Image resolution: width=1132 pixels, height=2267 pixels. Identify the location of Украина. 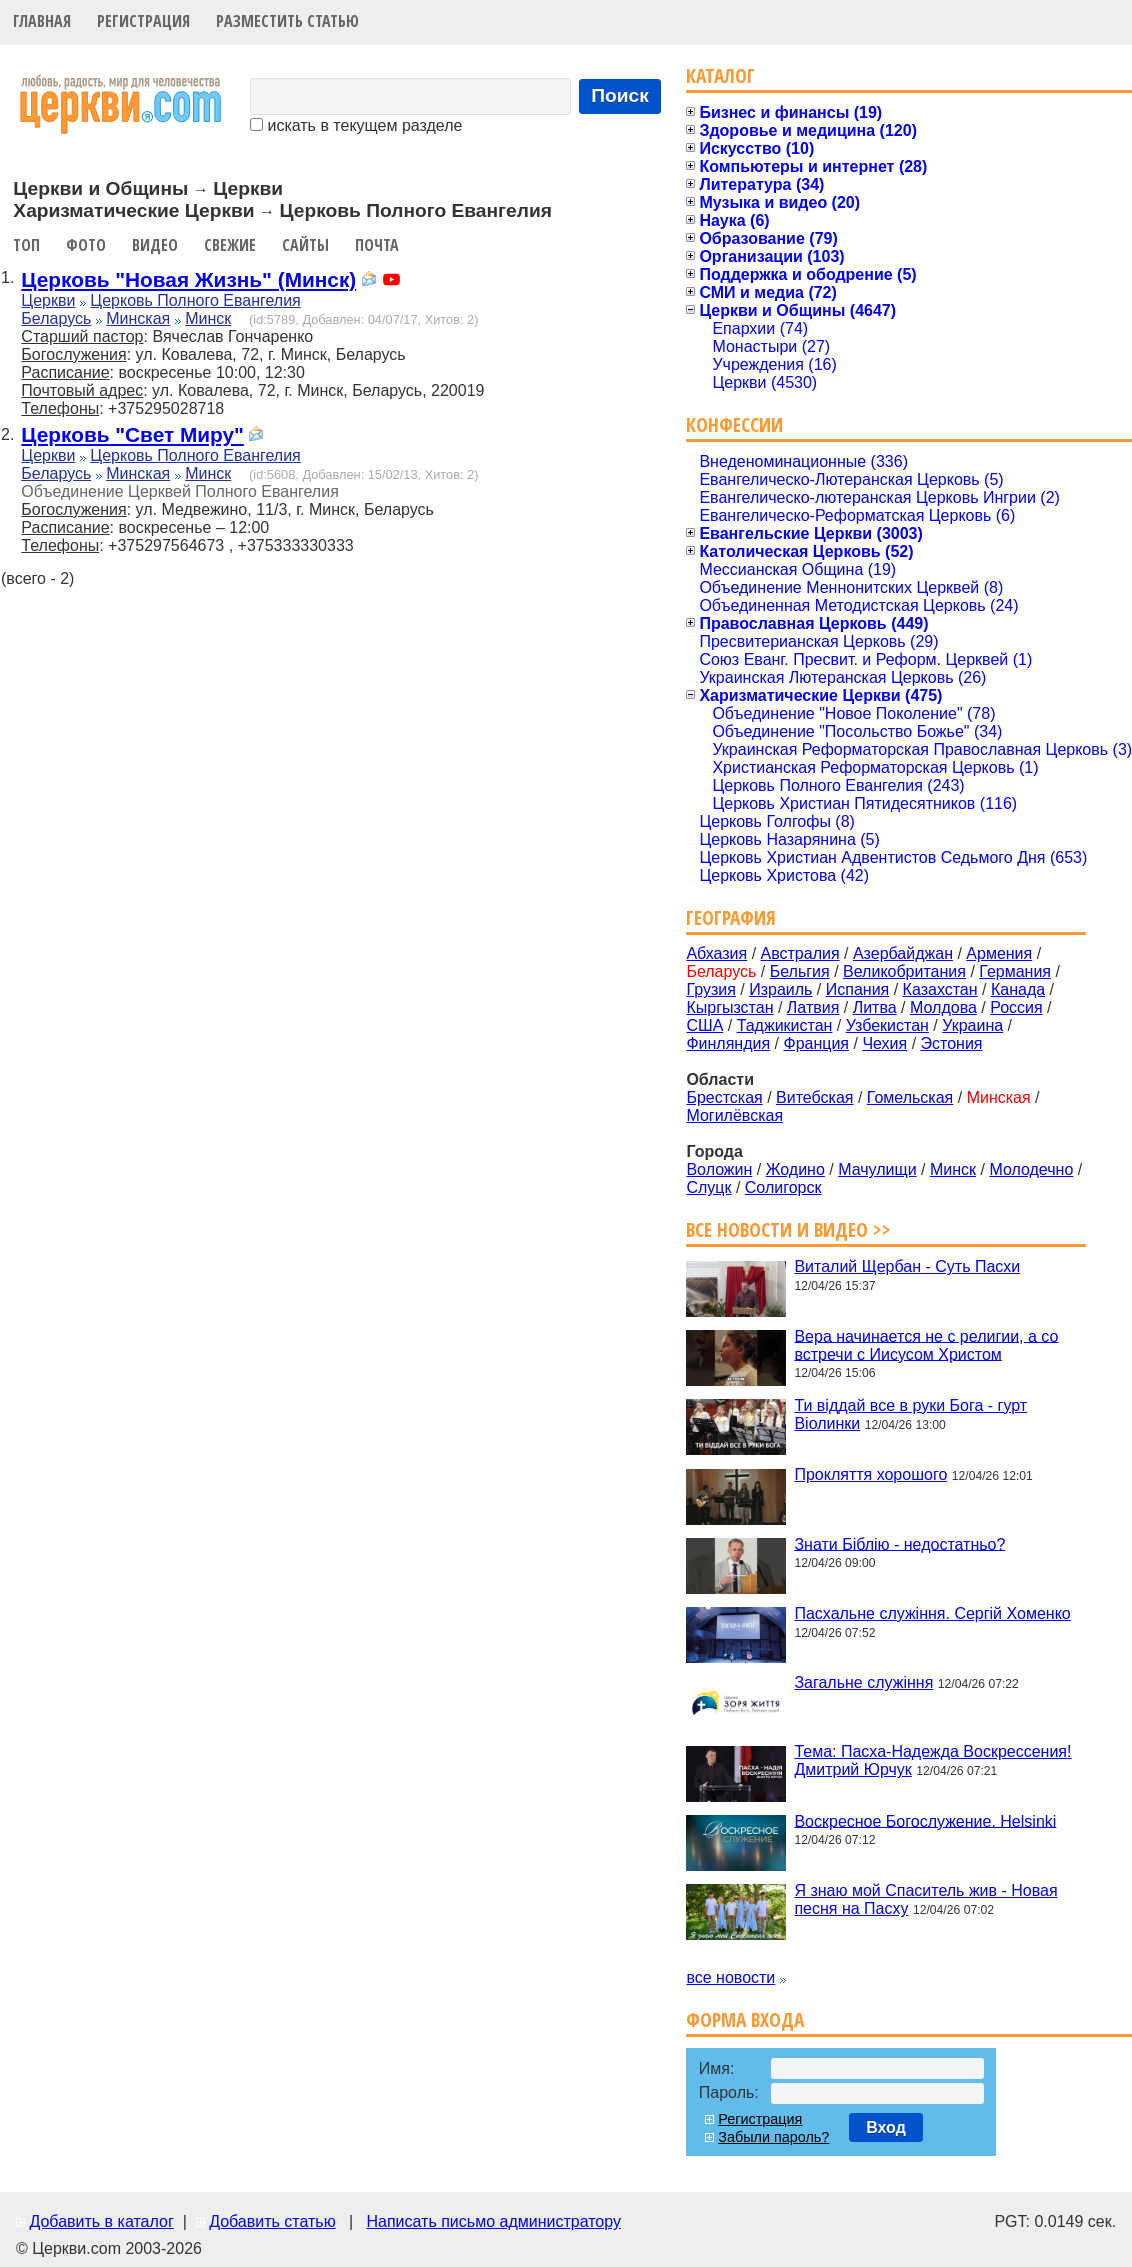
(972, 1025).